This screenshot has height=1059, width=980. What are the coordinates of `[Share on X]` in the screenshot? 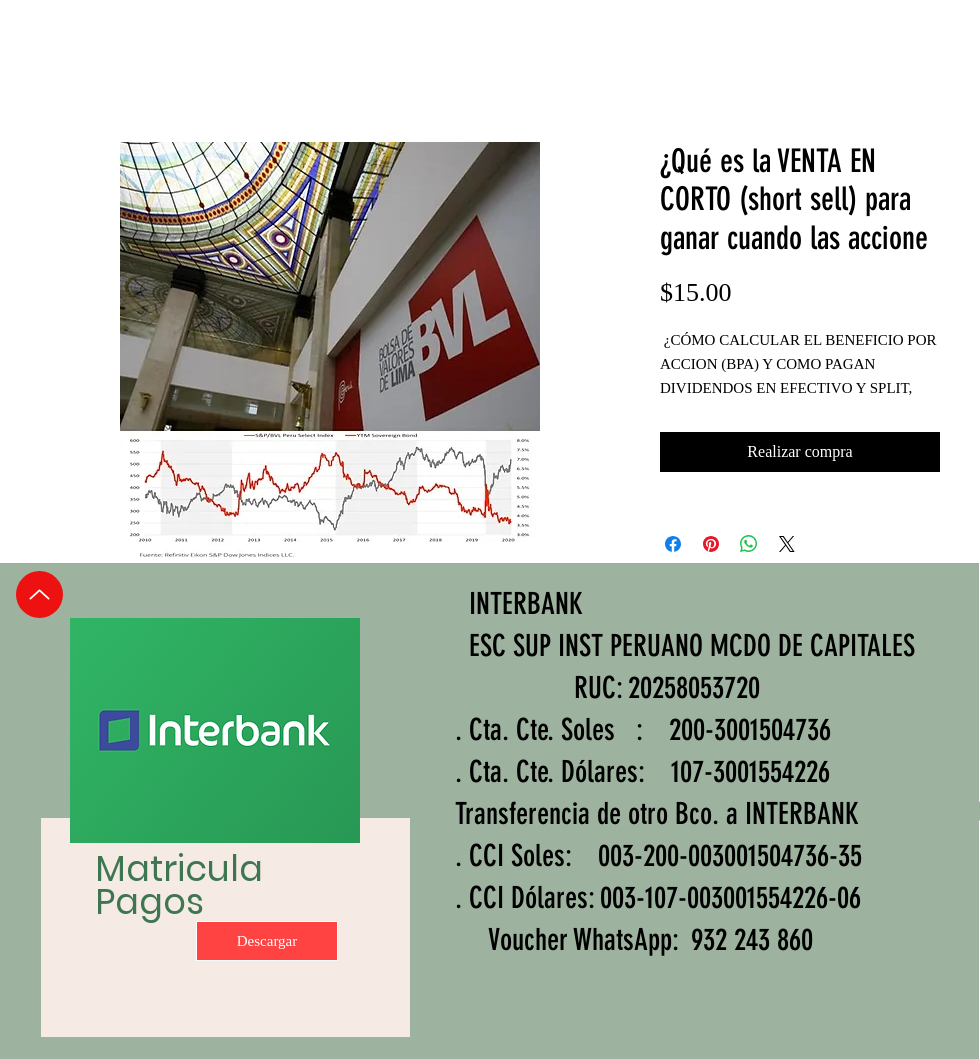 It's located at (787, 544).